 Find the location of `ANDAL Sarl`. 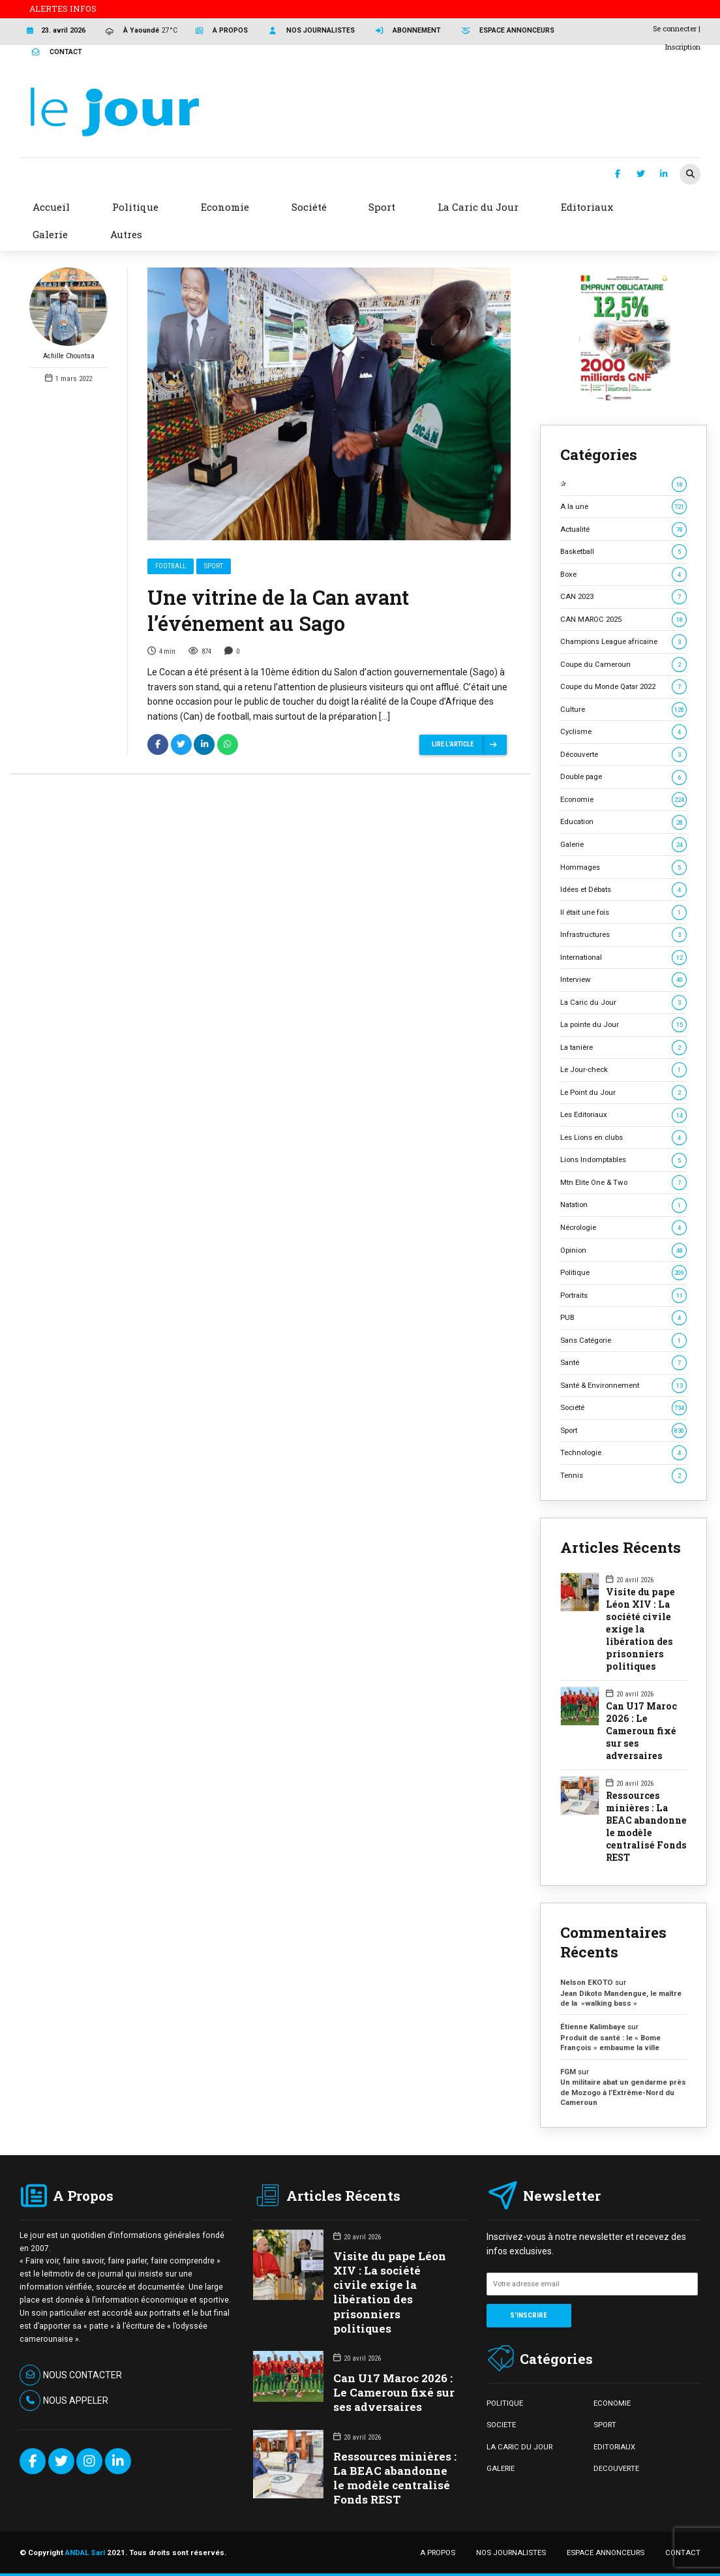

ANDAL Sarl is located at coordinates (85, 2552).